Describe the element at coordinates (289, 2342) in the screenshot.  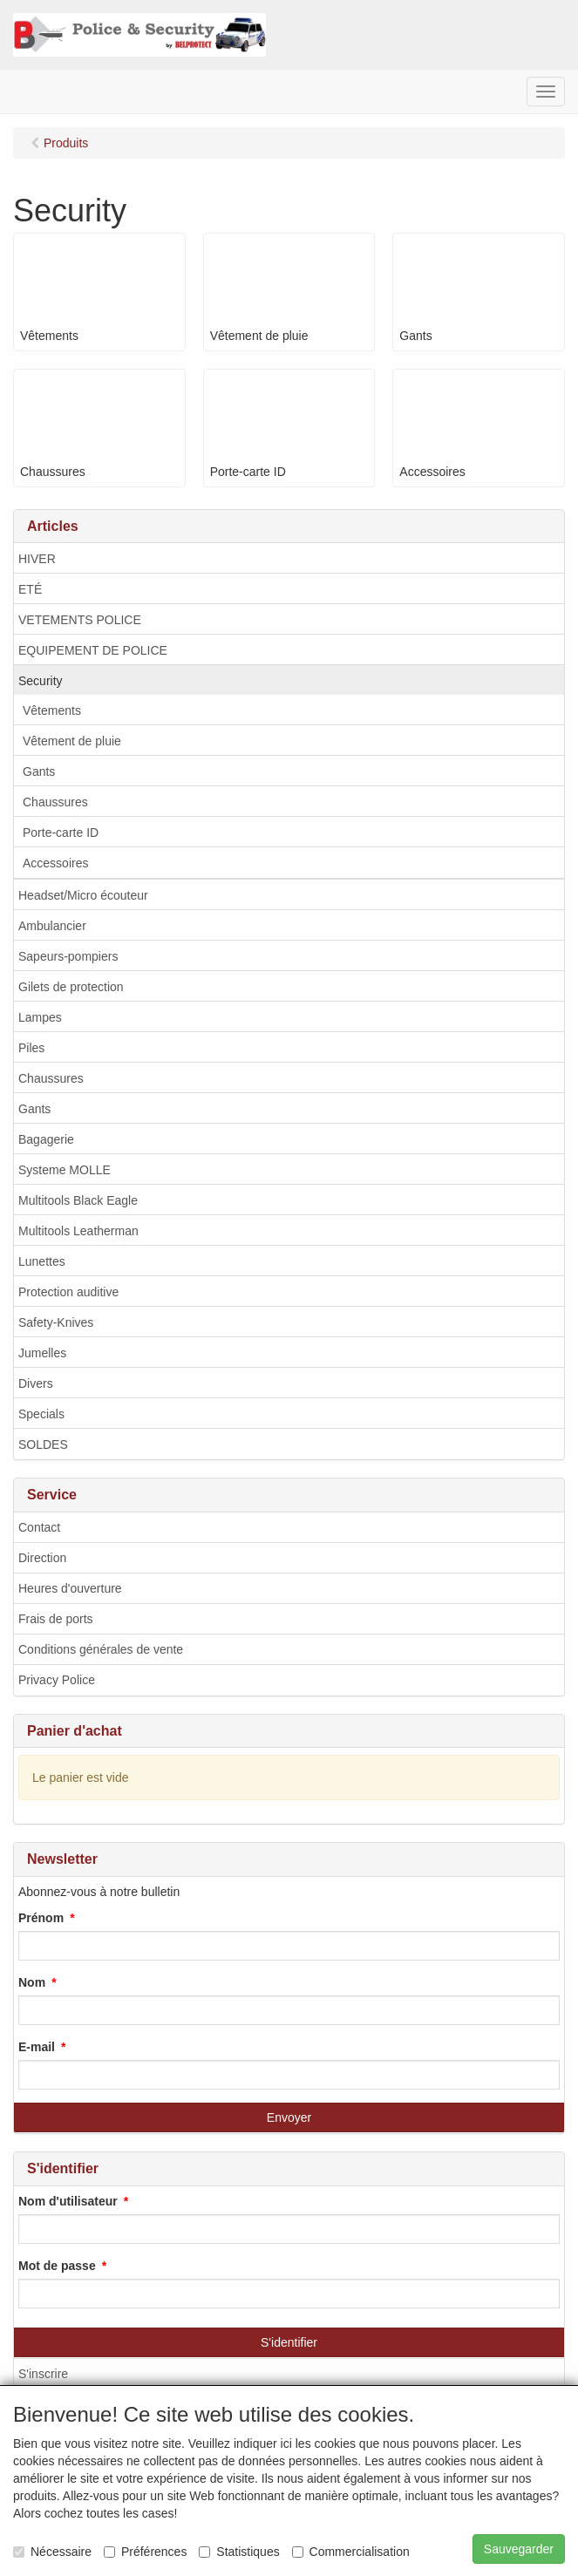
I see `S'identifier` at that location.